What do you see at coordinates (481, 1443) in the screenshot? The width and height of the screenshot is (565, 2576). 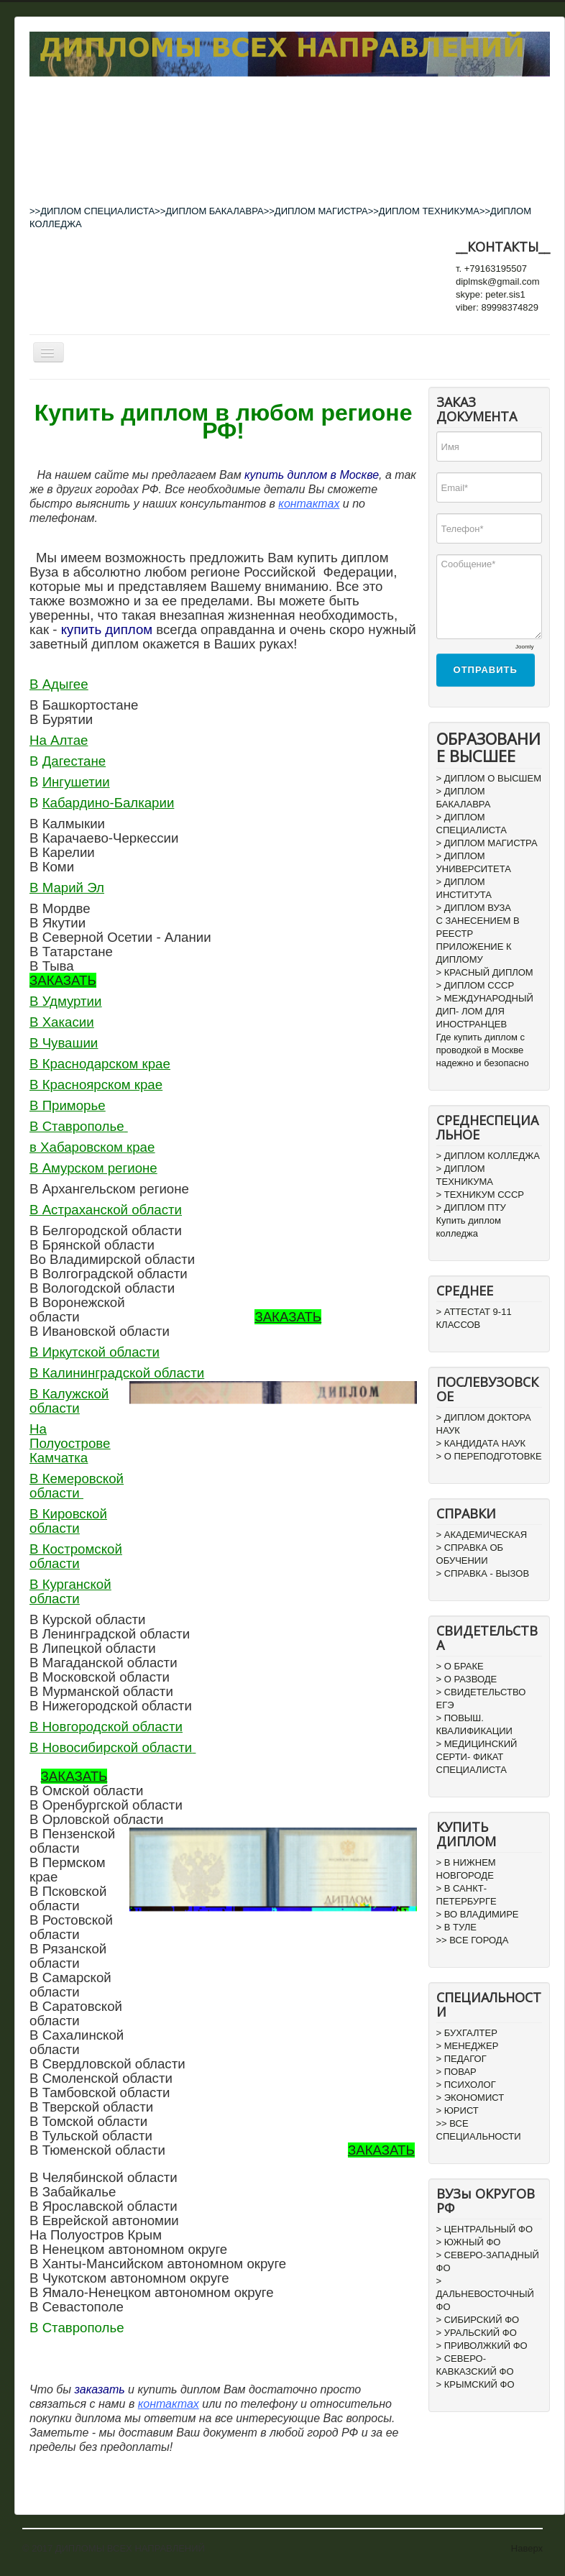 I see `> КАНДИДАТА НАУК` at bounding box center [481, 1443].